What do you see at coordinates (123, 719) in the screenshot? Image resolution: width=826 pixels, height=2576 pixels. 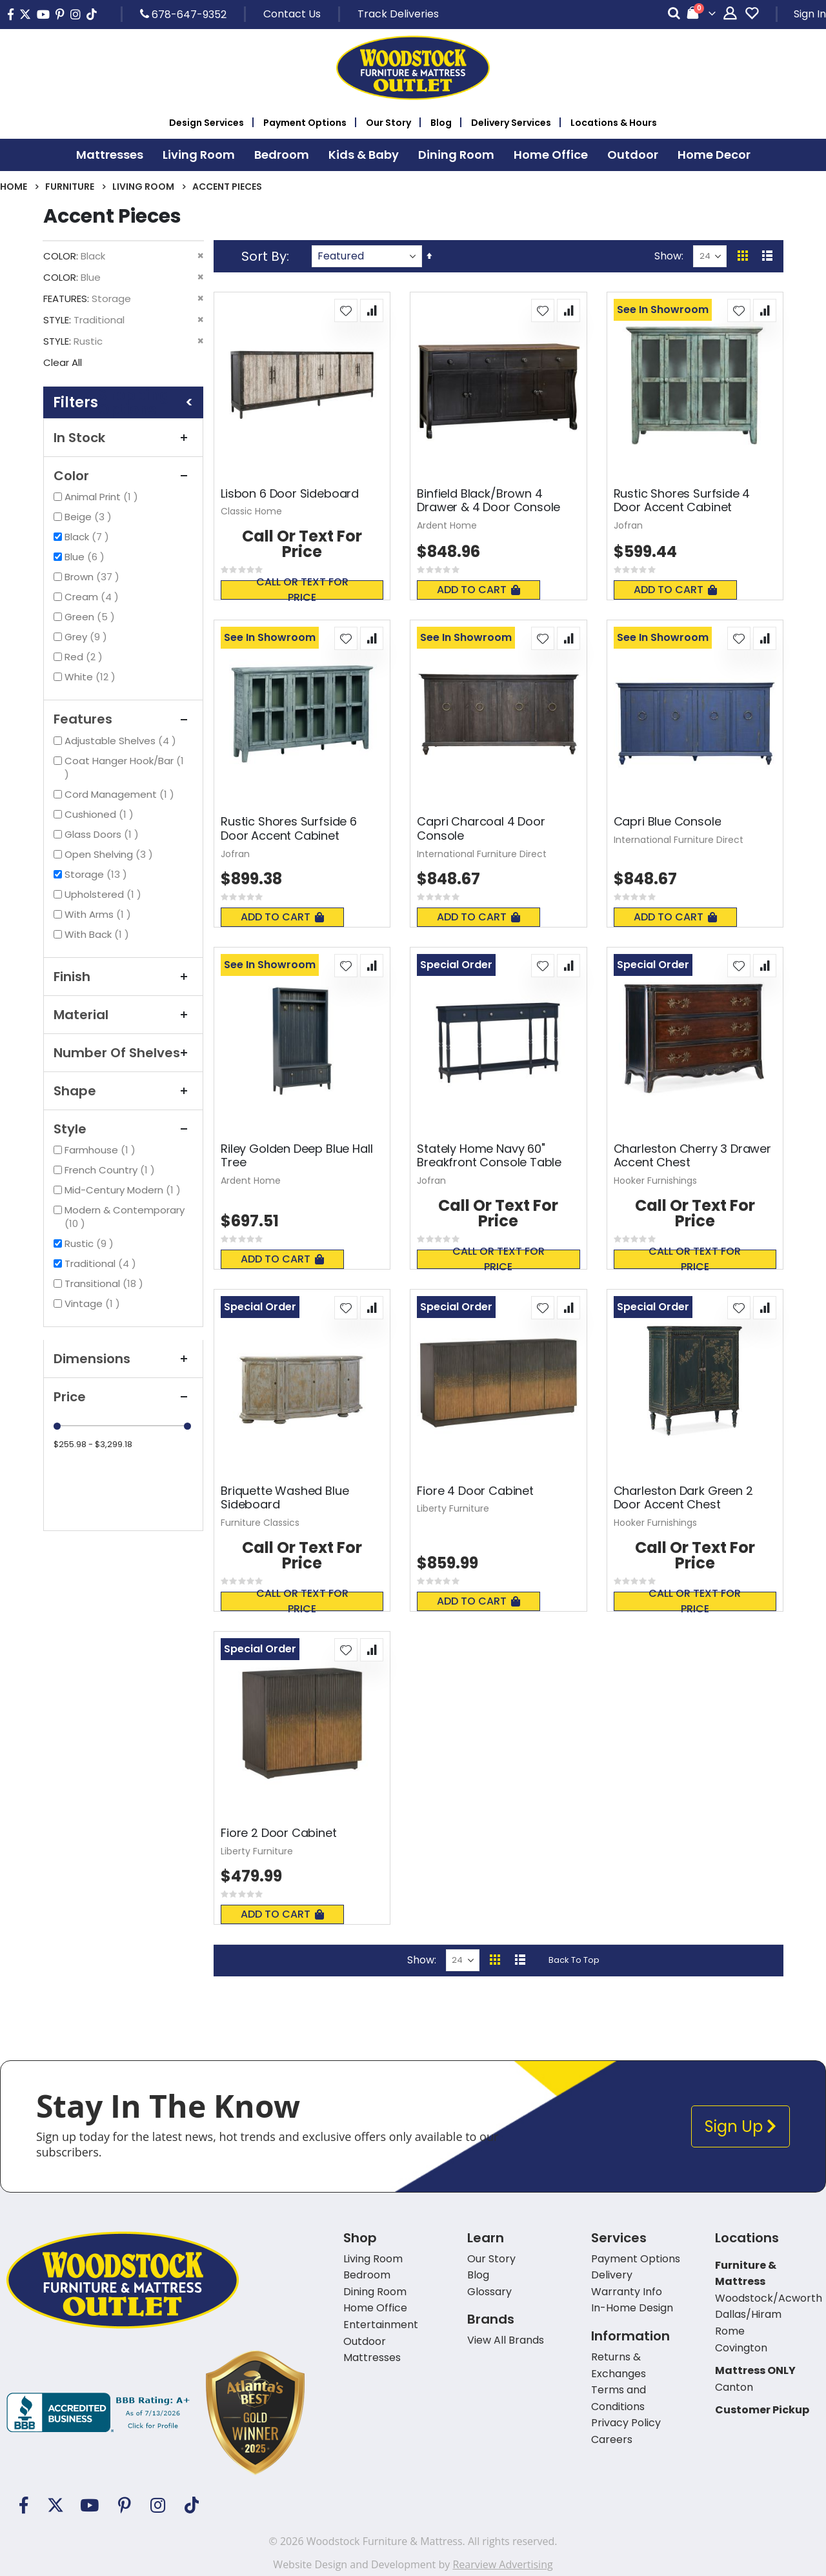 I see `Features [tab]` at bounding box center [123, 719].